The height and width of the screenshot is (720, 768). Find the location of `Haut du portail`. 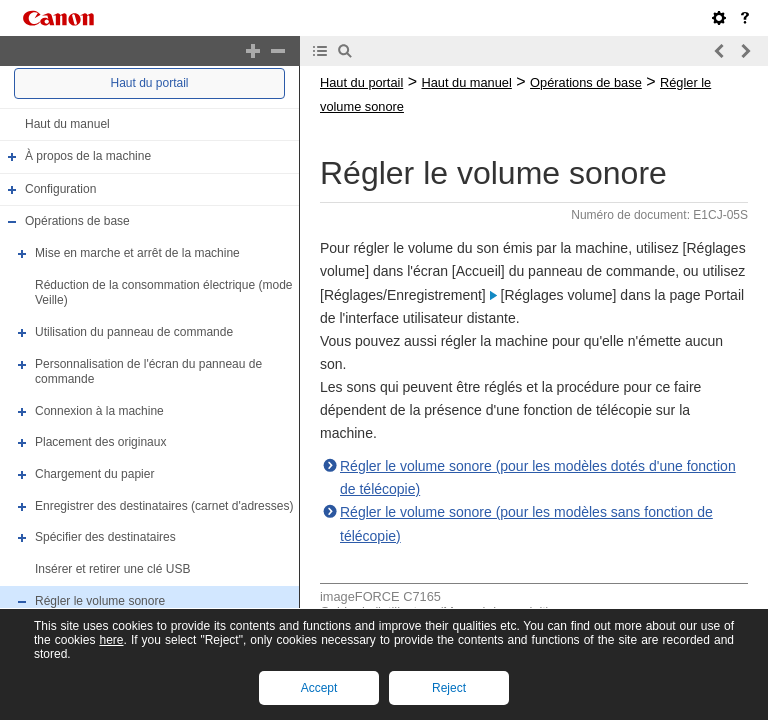

Haut du portail is located at coordinates (149, 83).